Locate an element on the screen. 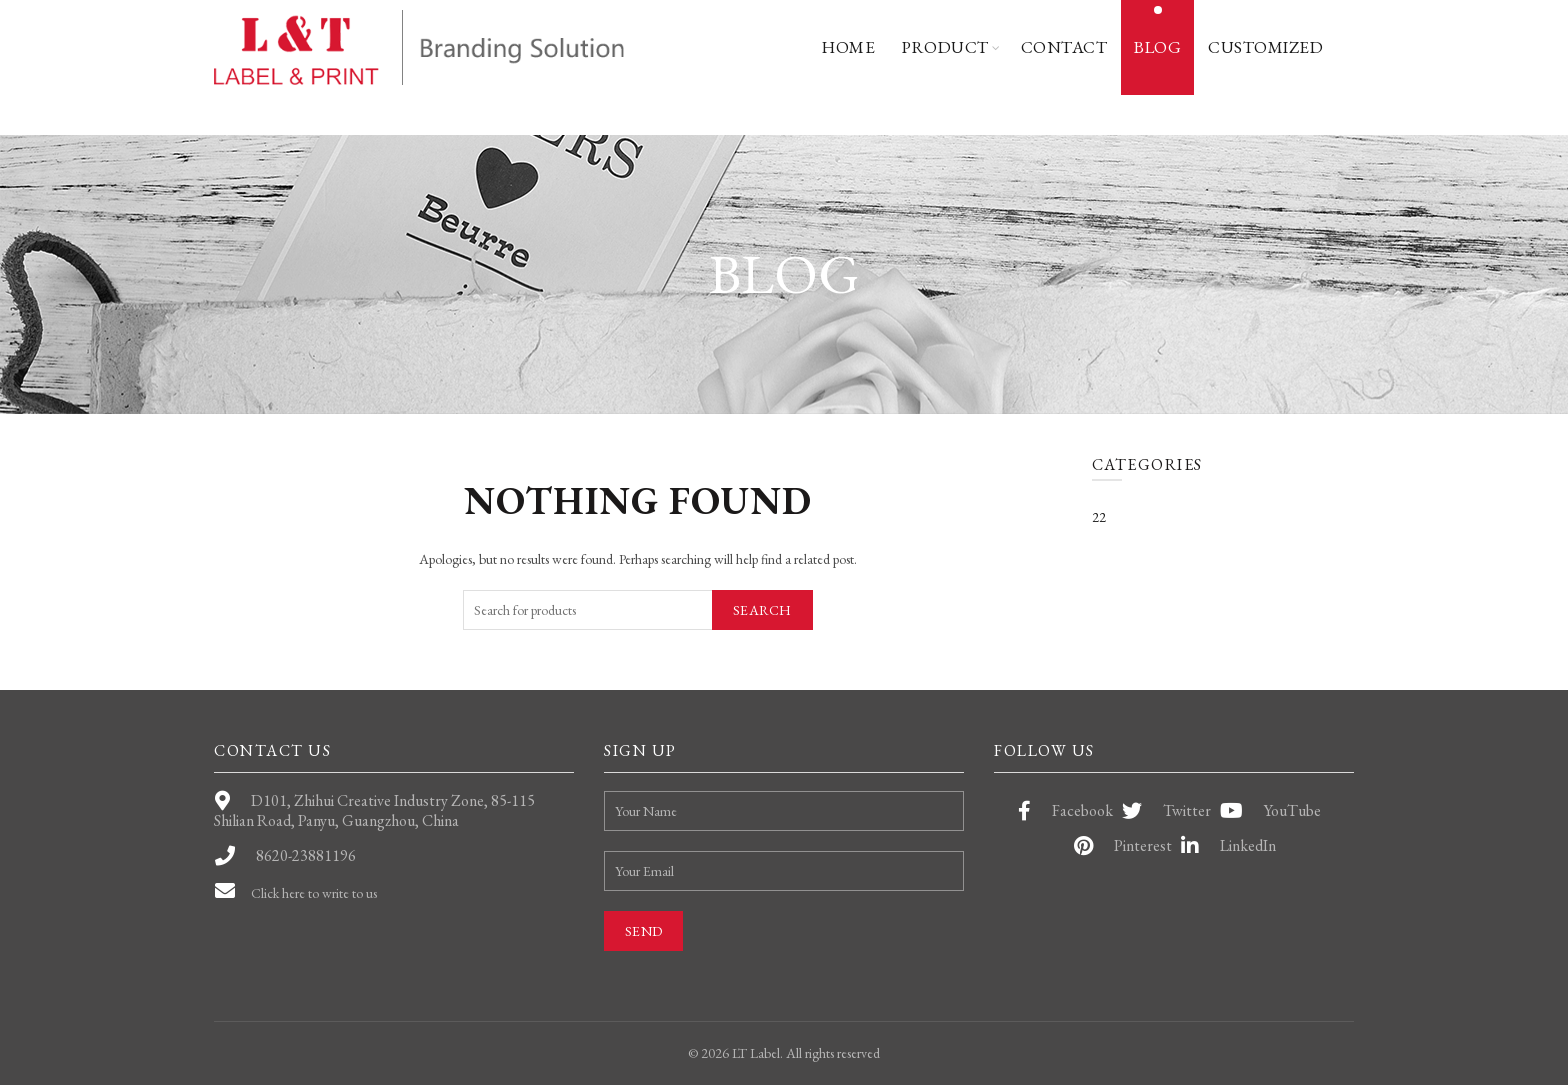 The image size is (1568, 1085). Click here to write to us is located at coordinates (324, 893).